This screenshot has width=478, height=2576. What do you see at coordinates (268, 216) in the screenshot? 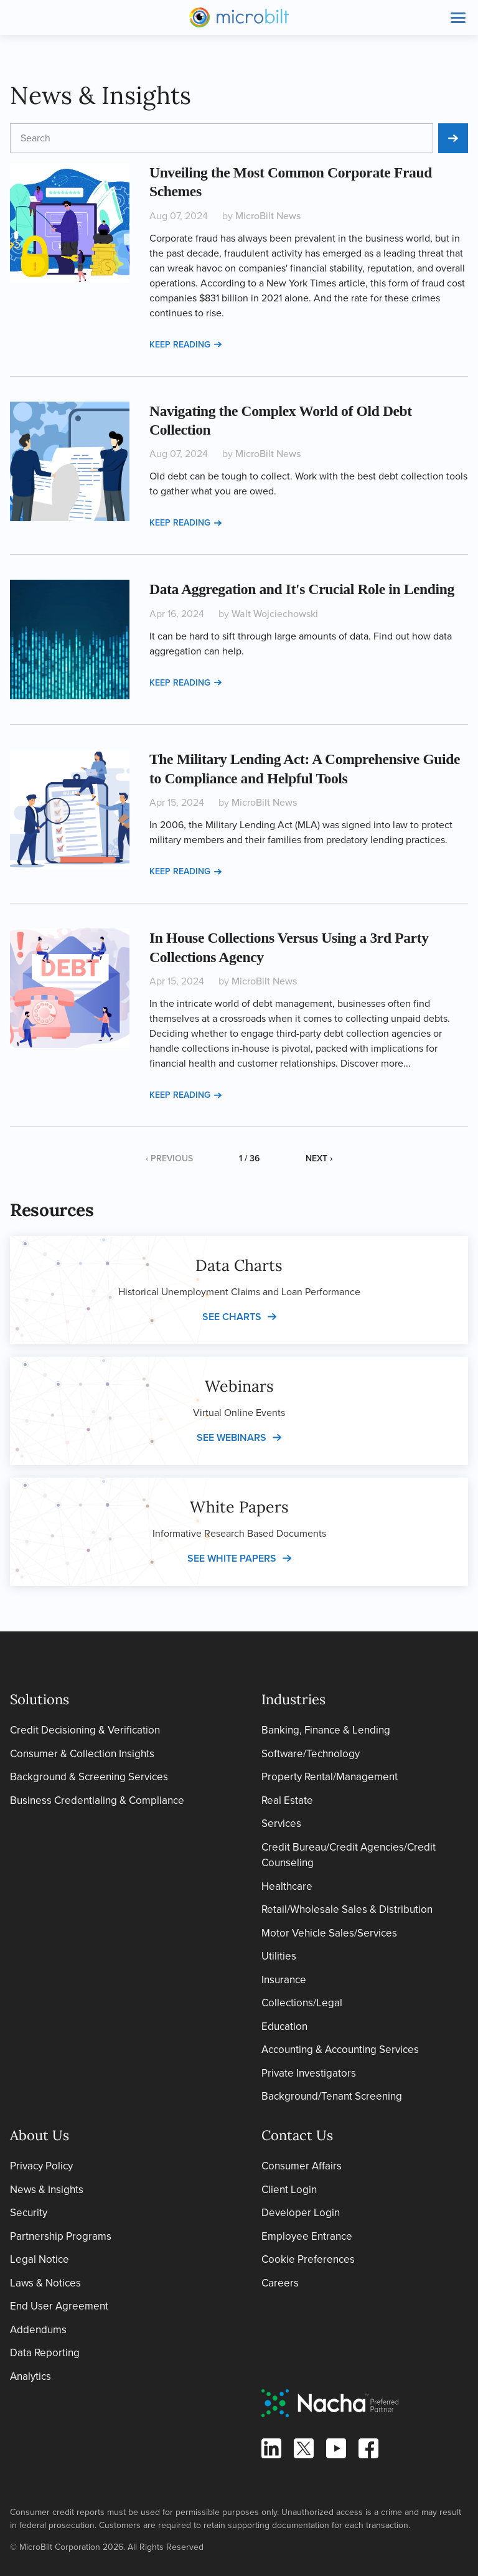
I see `MicroBilt News` at bounding box center [268, 216].